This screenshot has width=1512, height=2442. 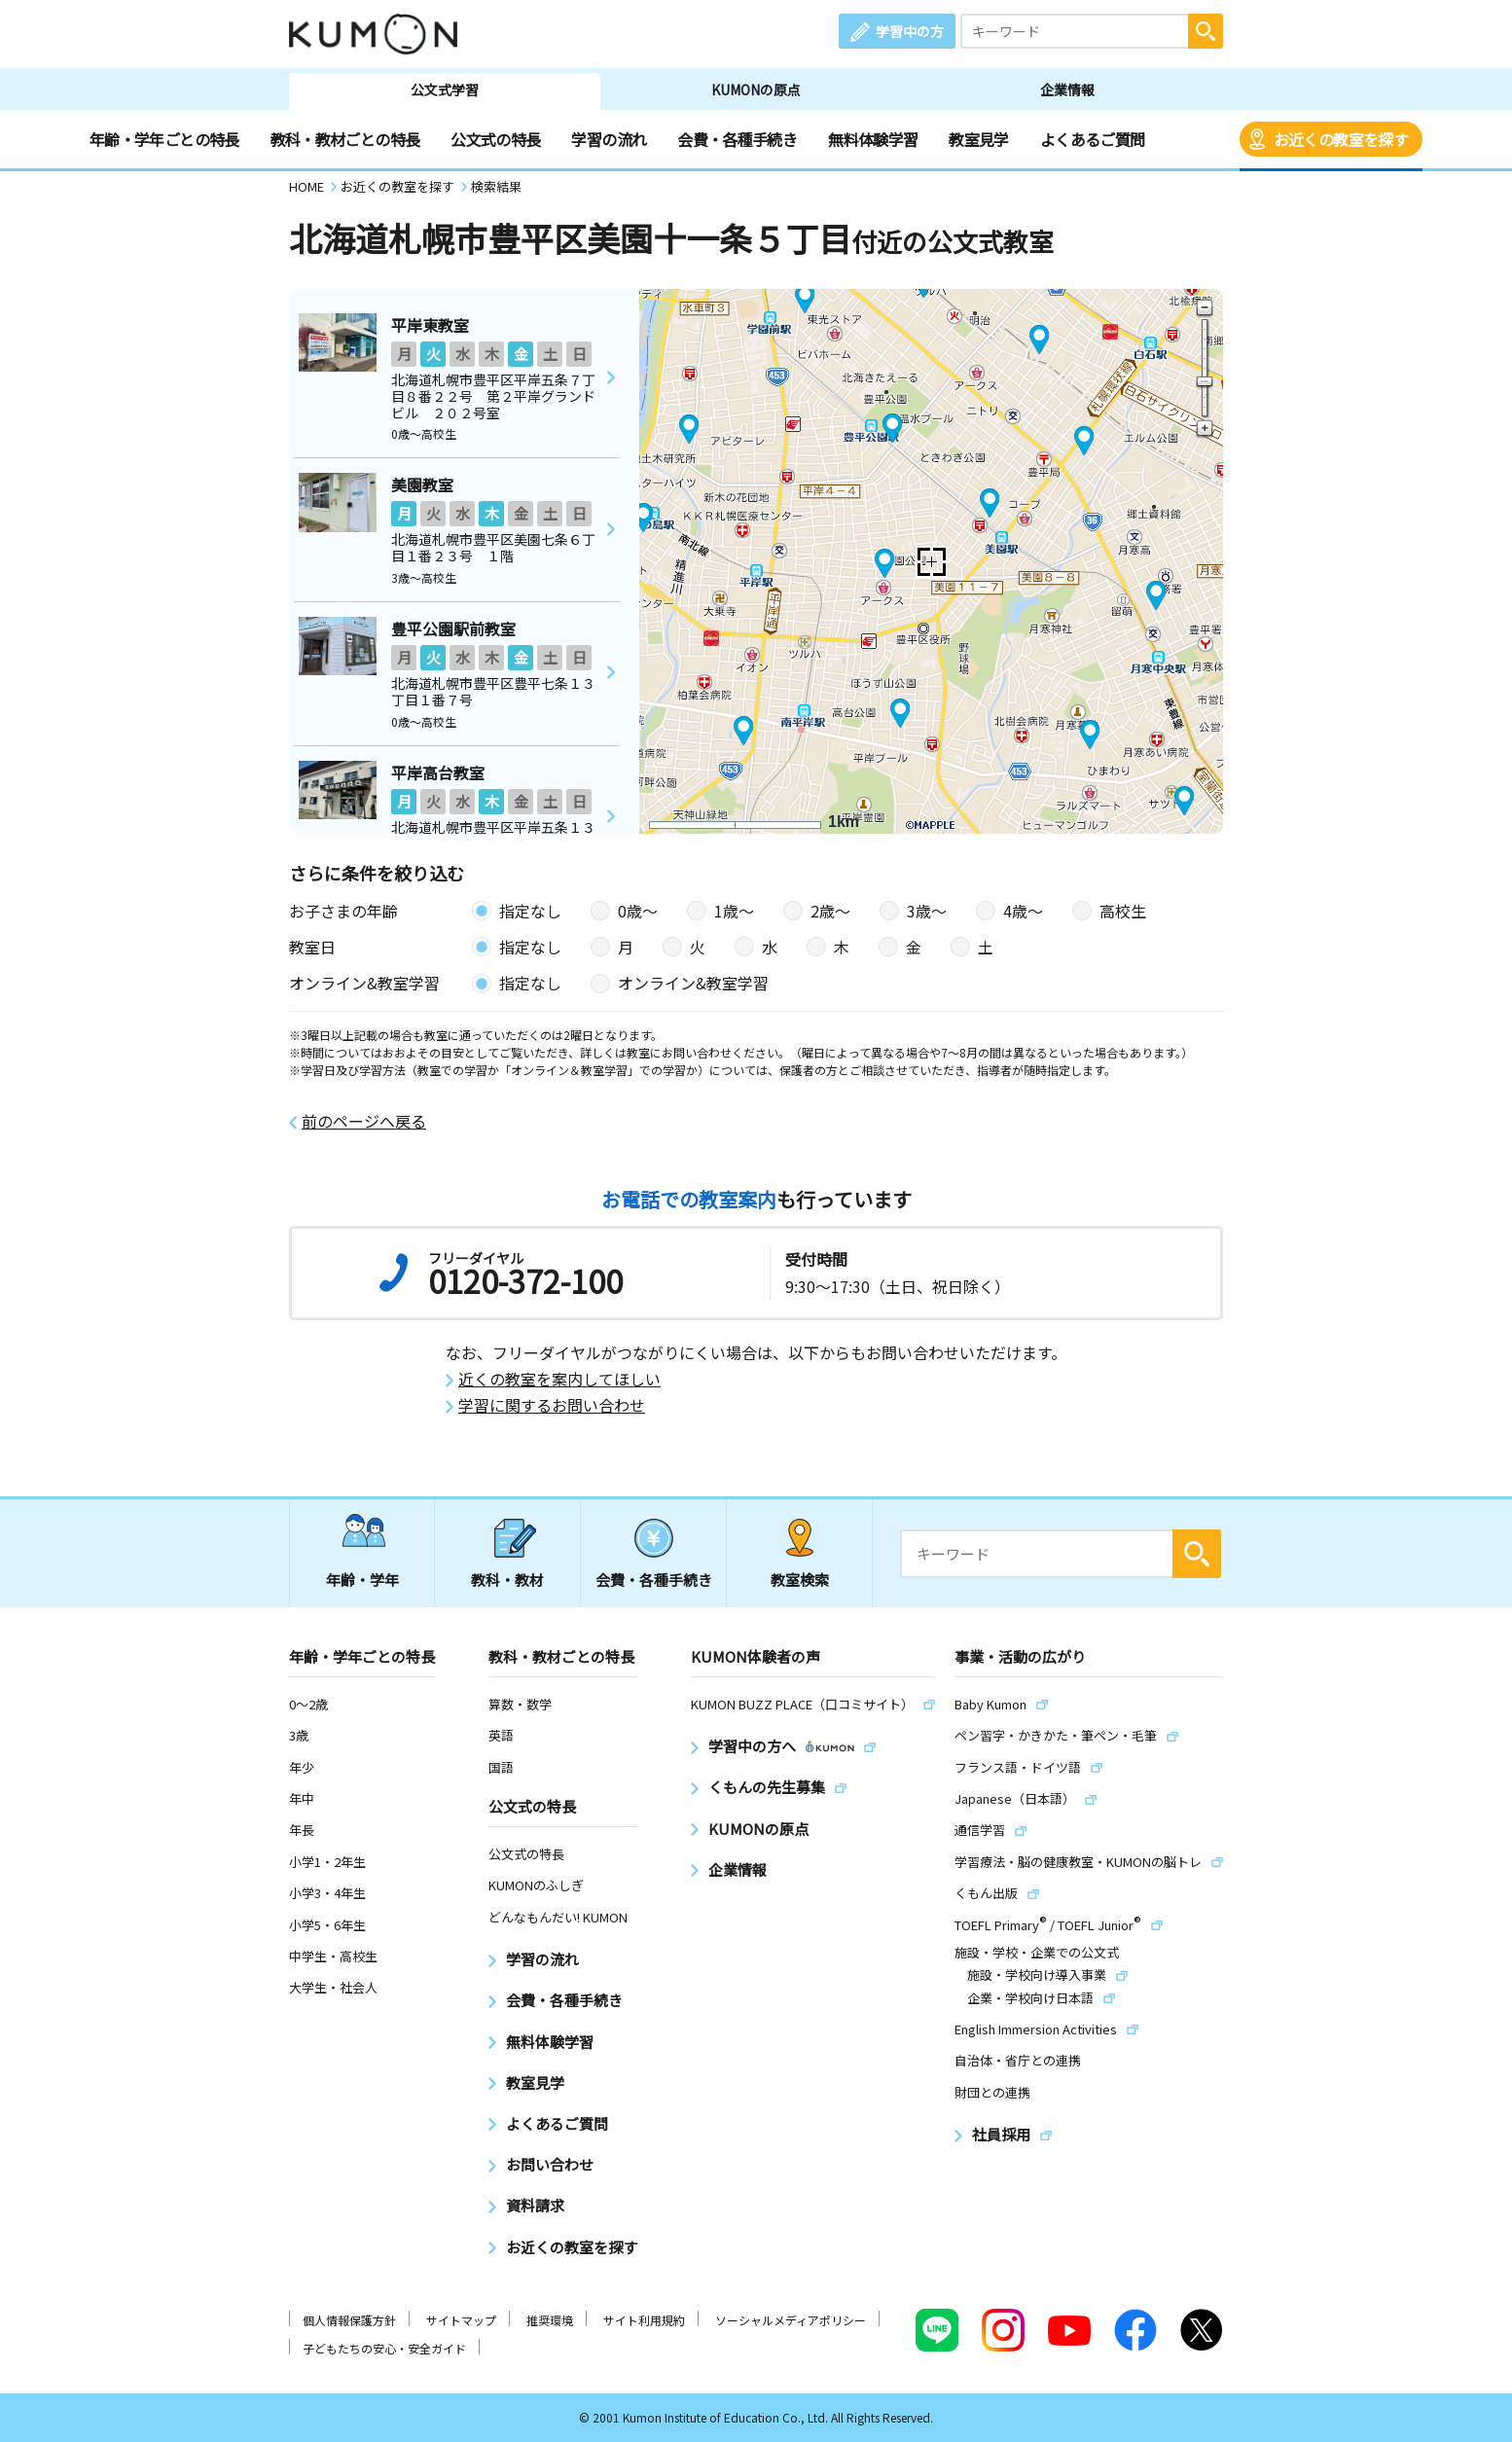 What do you see at coordinates (461, 2320) in the screenshot?
I see `サイトマップ` at bounding box center [461, 2320].